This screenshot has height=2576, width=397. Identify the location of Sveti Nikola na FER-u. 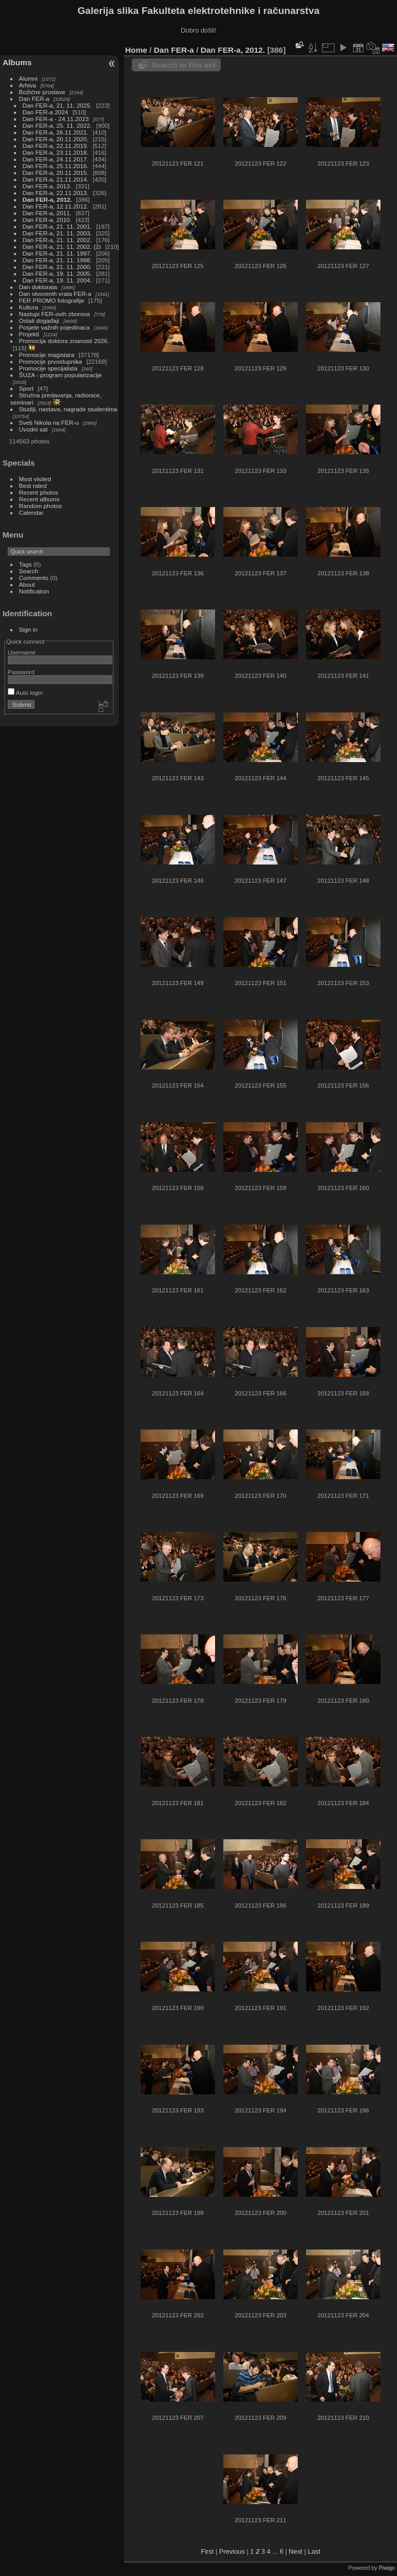
(49, 422).